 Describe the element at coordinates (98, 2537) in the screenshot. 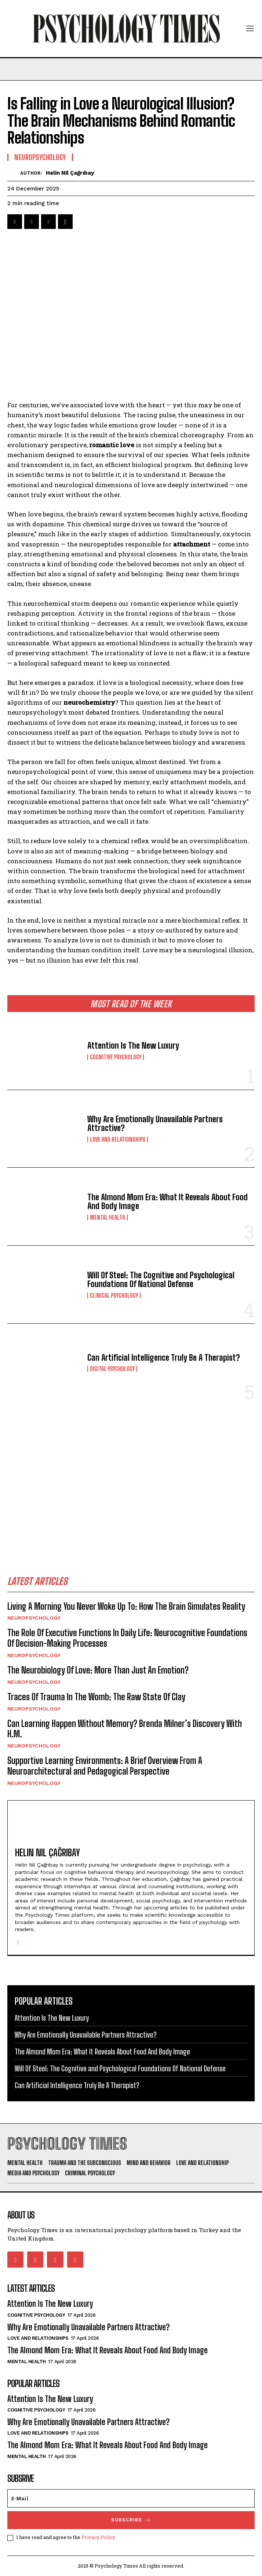

I see `Privacy Policy` at that location.